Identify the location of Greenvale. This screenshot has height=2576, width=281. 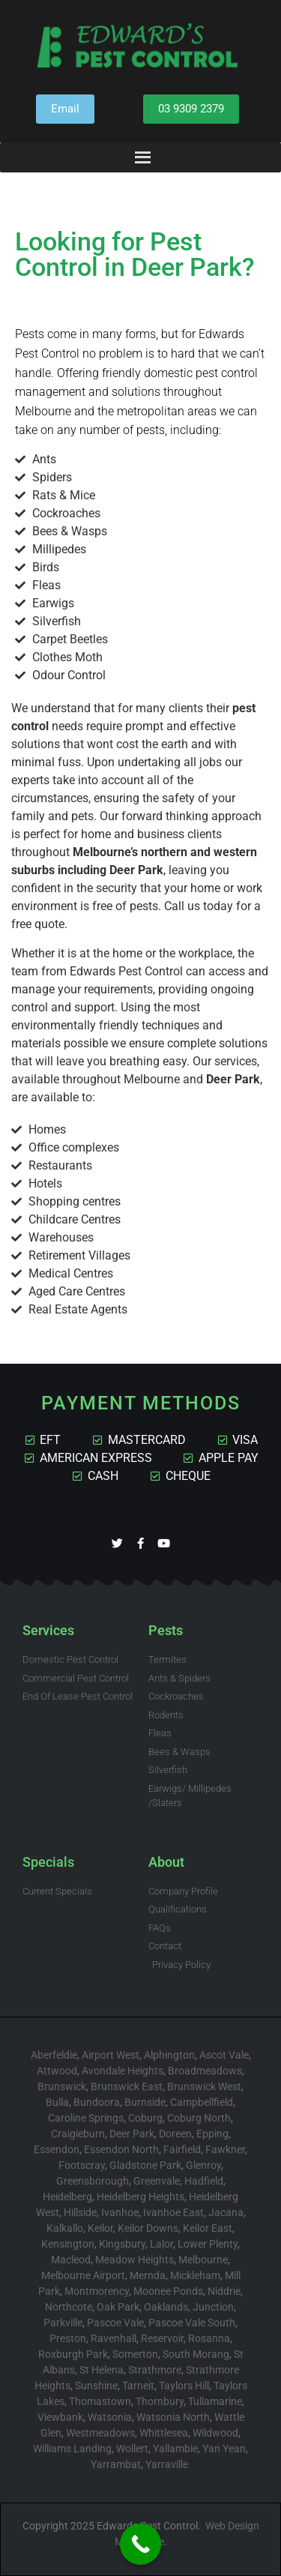
(156, 2181).